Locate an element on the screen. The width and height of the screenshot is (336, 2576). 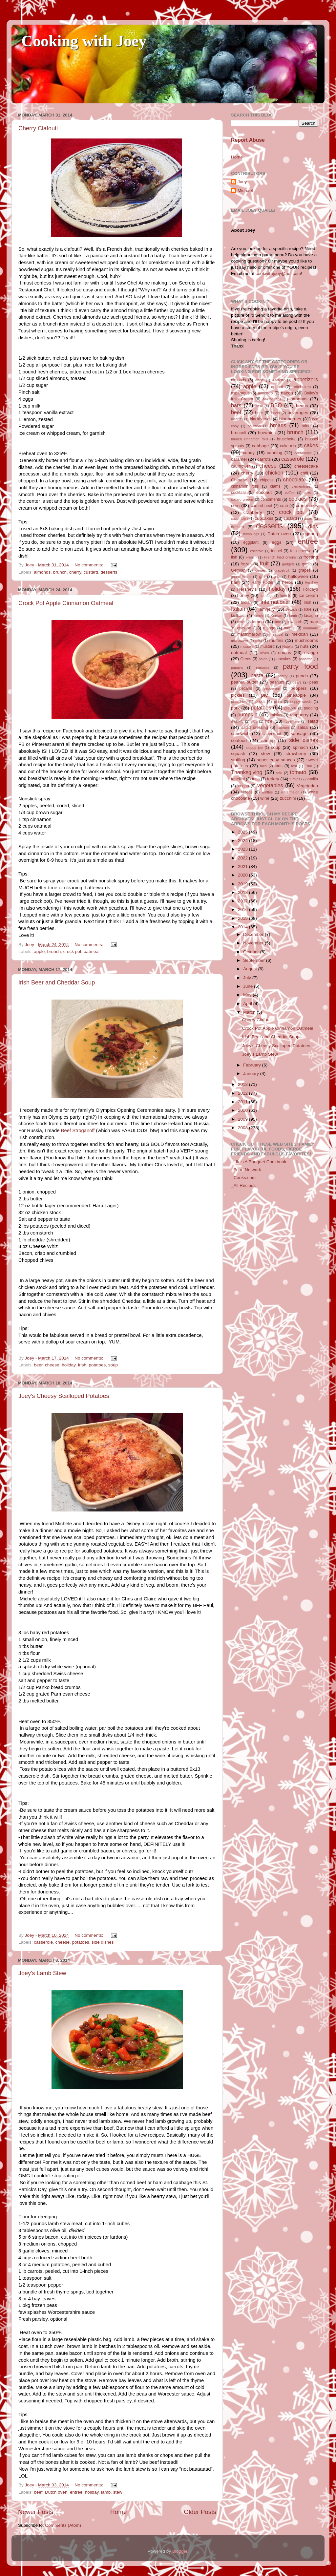
2008 is located at coordinates (243, 1127).